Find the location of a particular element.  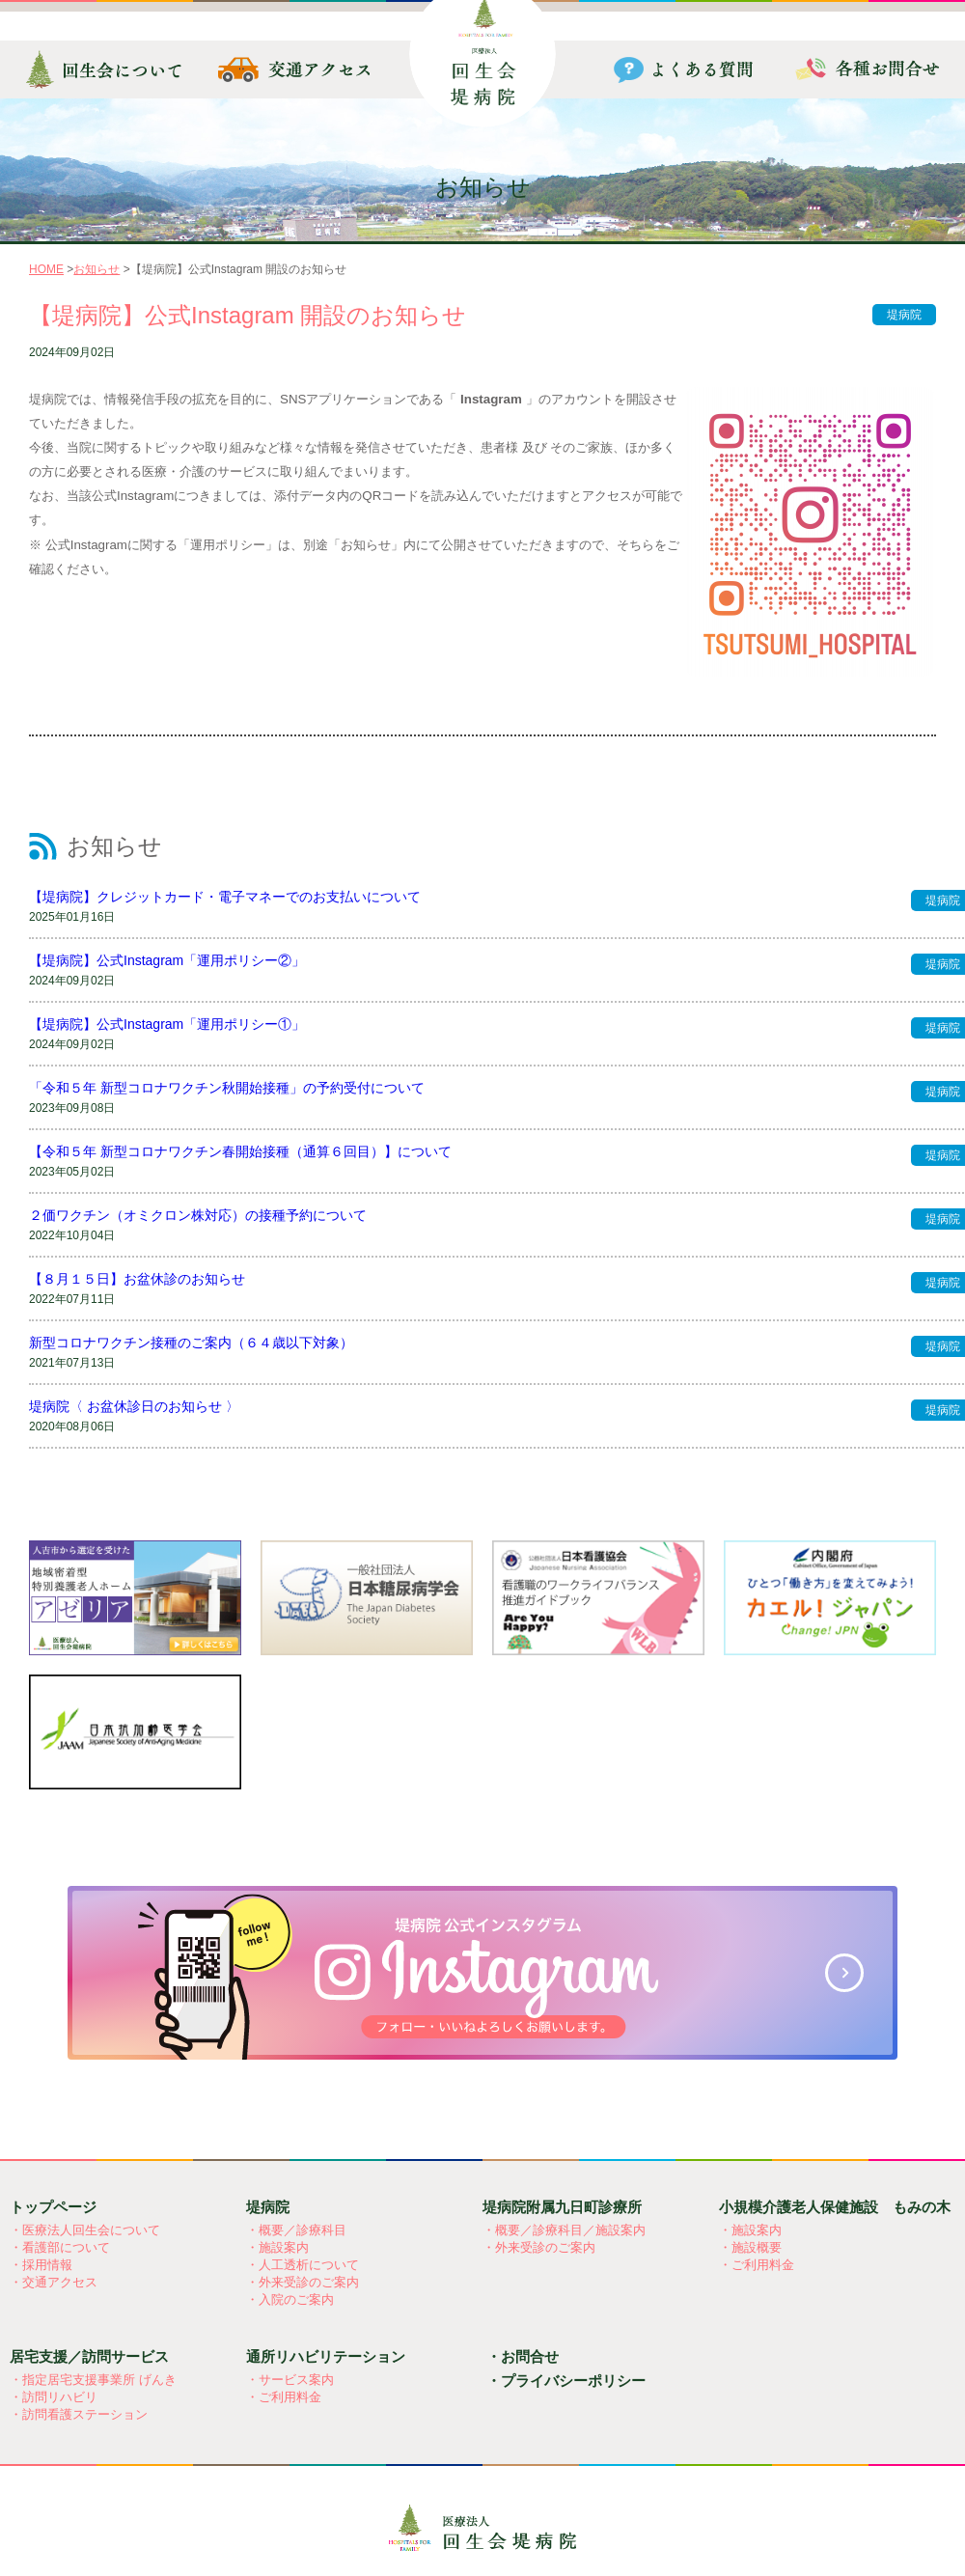

・指定居宅支援事業所 げんき is located at coordinates (93, 2379).